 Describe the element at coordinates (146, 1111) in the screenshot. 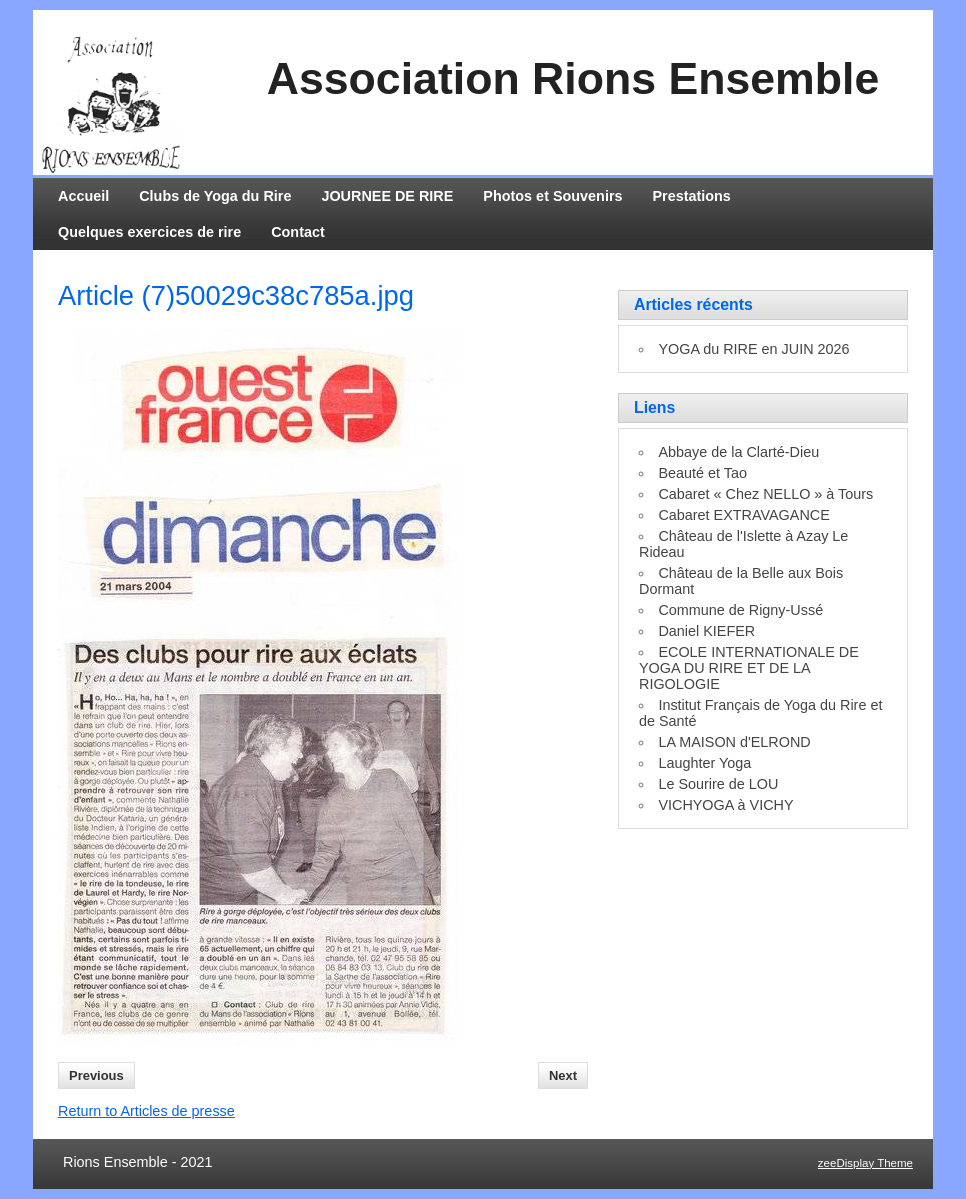

I see `Return to Articles de presse` at that location.